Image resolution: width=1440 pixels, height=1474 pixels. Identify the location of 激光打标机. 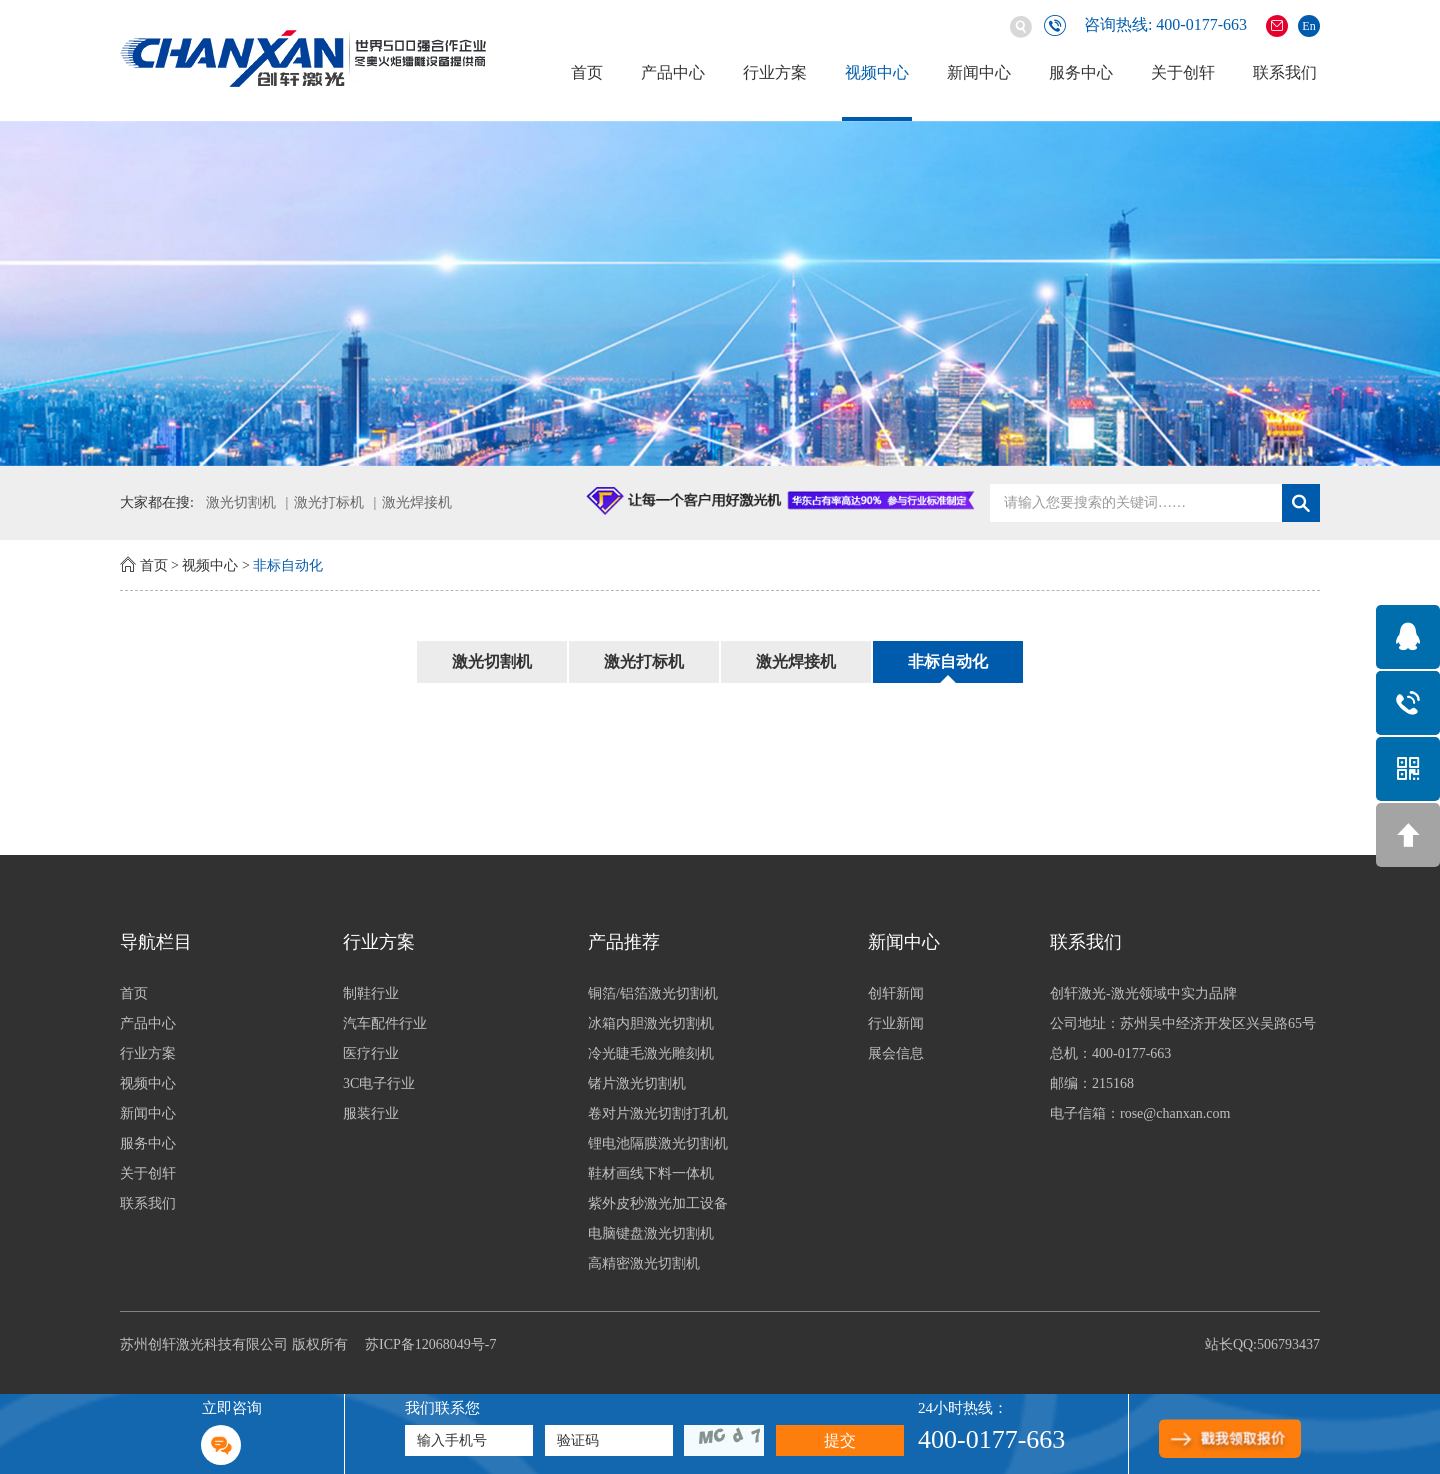
(329, 502).